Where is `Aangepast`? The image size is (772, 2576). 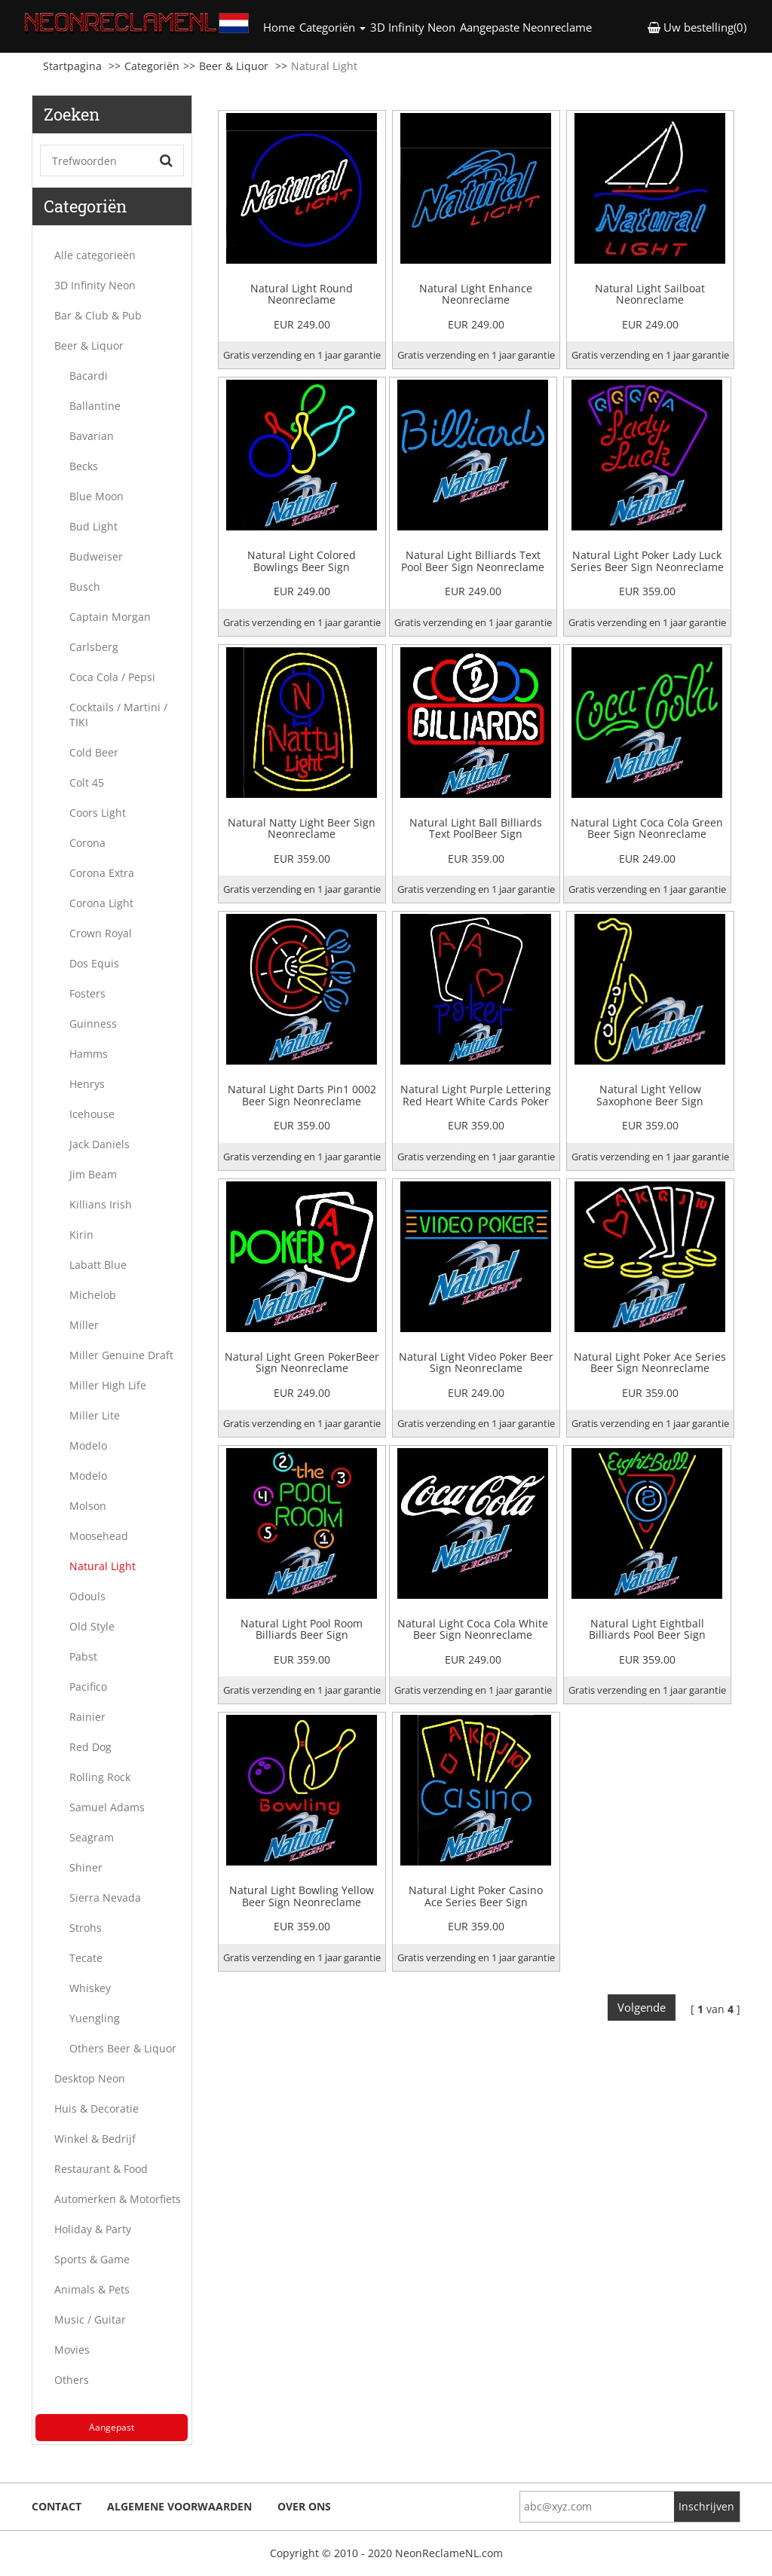 Aangepast is located at coordinates (111, 2427).